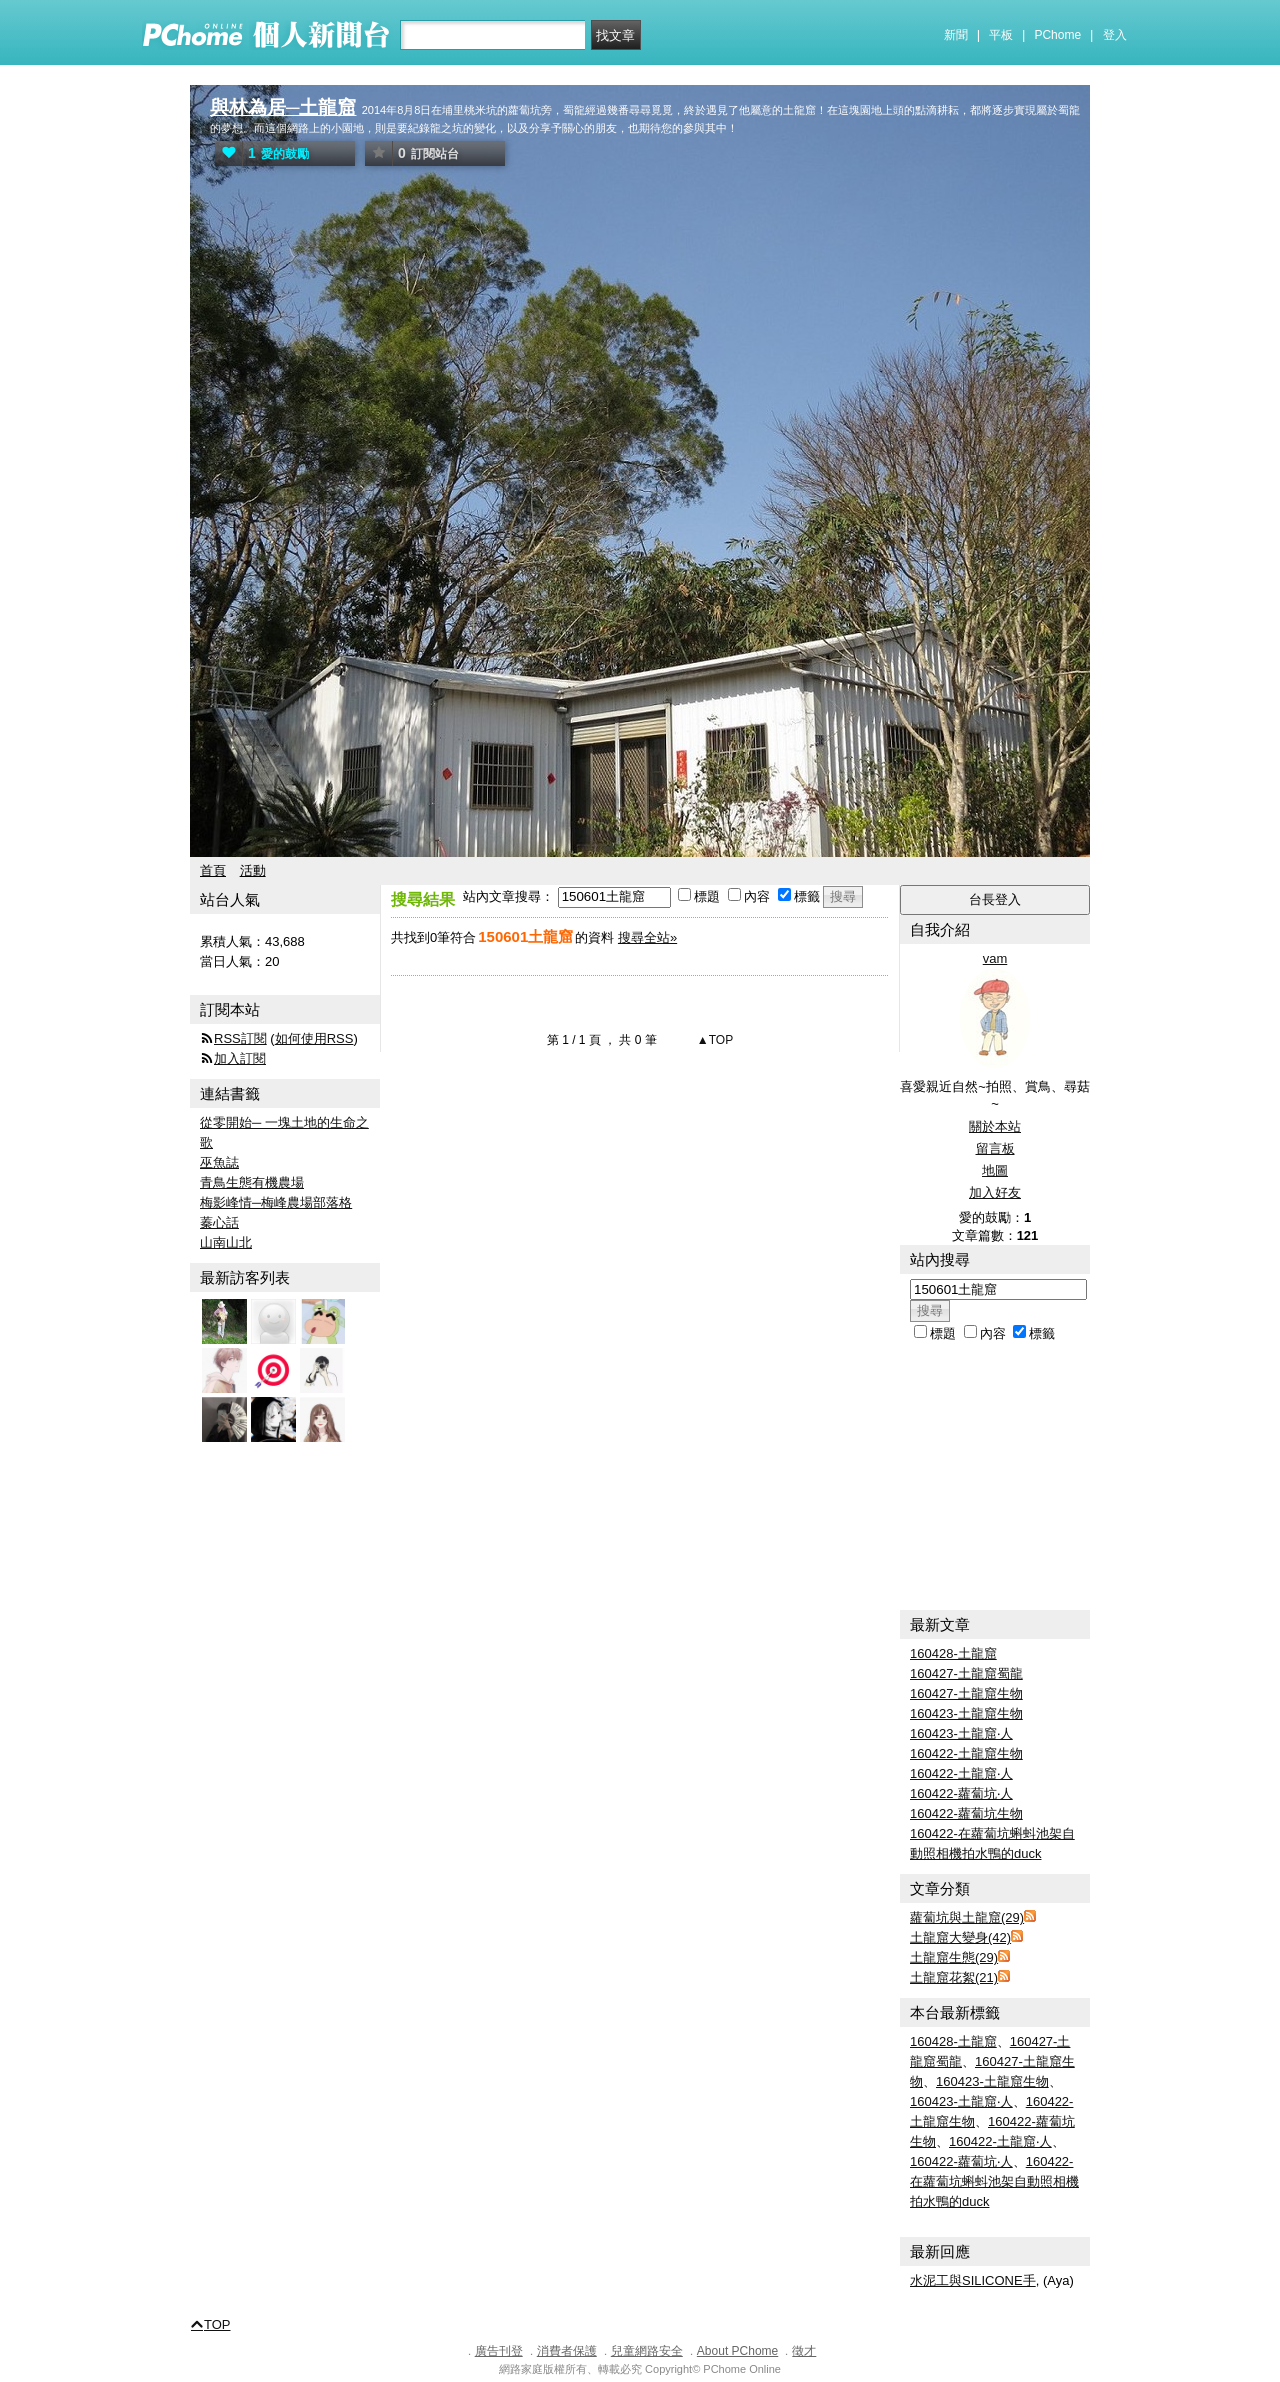  Describe the element at coordinates (966, 1753) in the screenshot. I see `160422-土龍窟生物` at that location.